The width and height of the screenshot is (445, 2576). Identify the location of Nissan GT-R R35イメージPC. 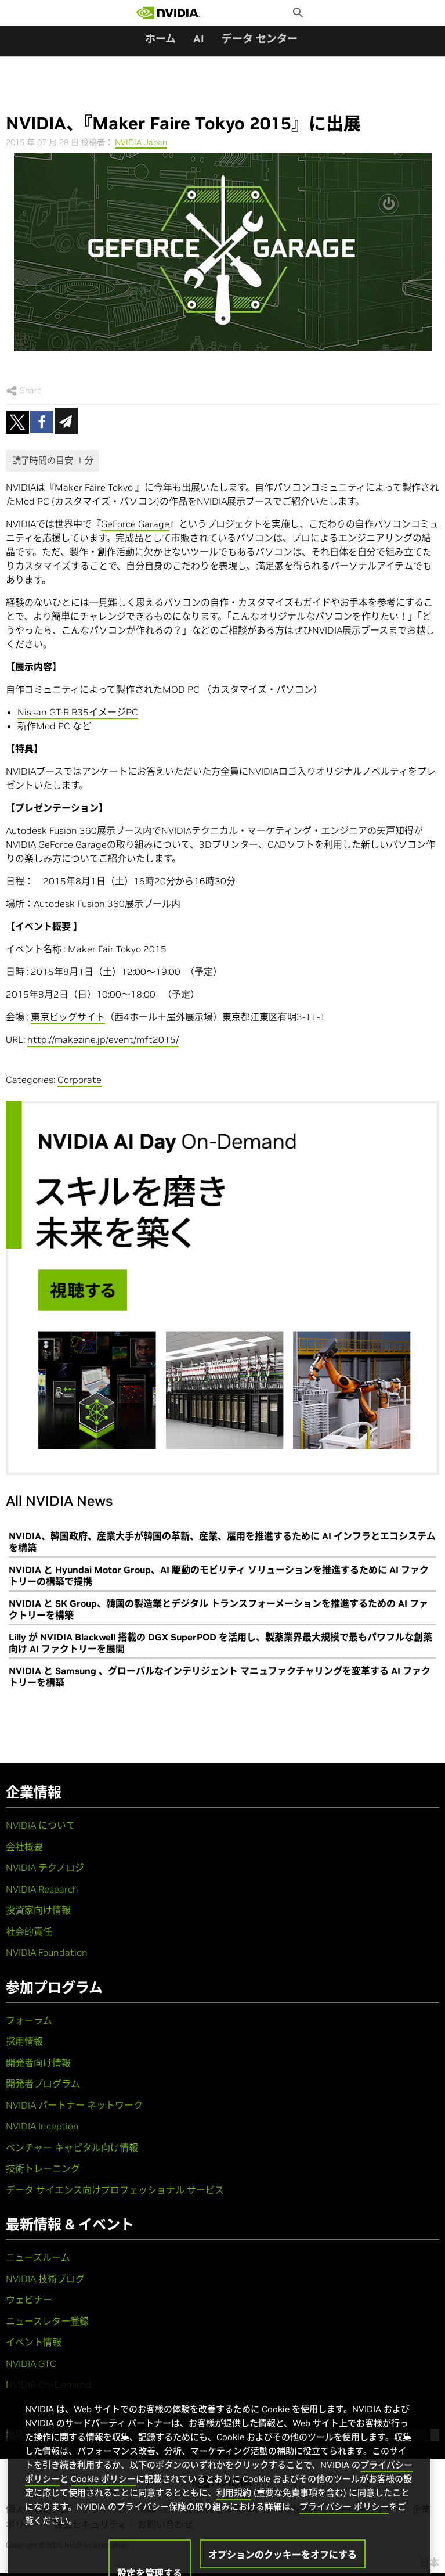
(77, 712).